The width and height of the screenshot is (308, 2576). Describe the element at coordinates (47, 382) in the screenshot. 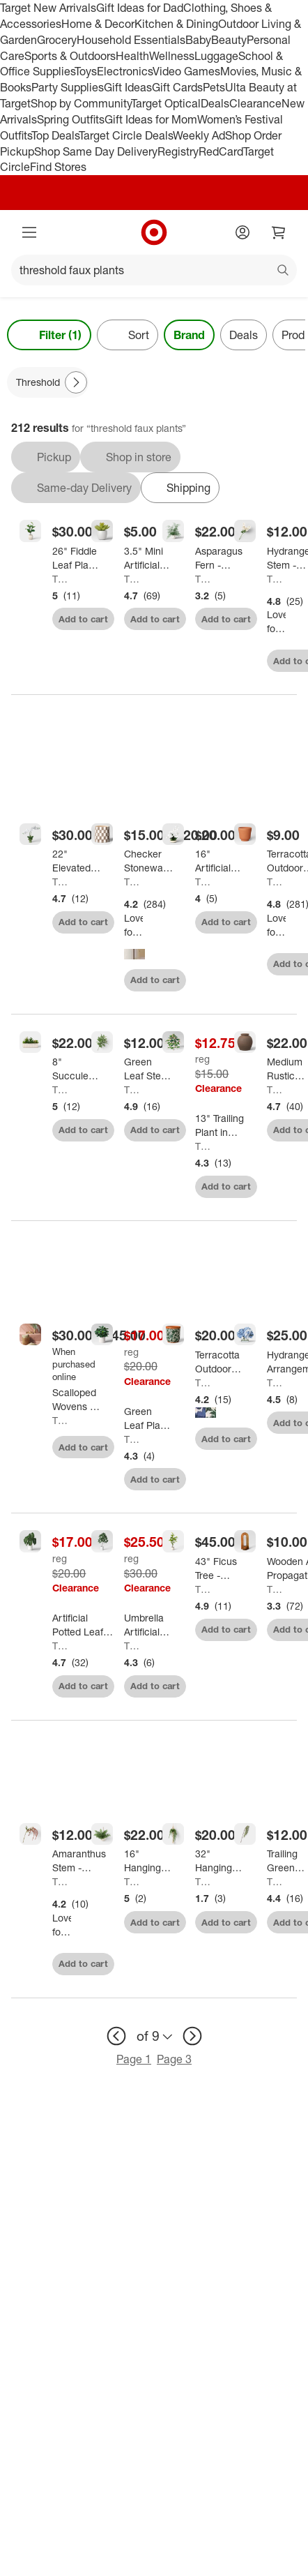

I see `[Threshold applied]` at that location.